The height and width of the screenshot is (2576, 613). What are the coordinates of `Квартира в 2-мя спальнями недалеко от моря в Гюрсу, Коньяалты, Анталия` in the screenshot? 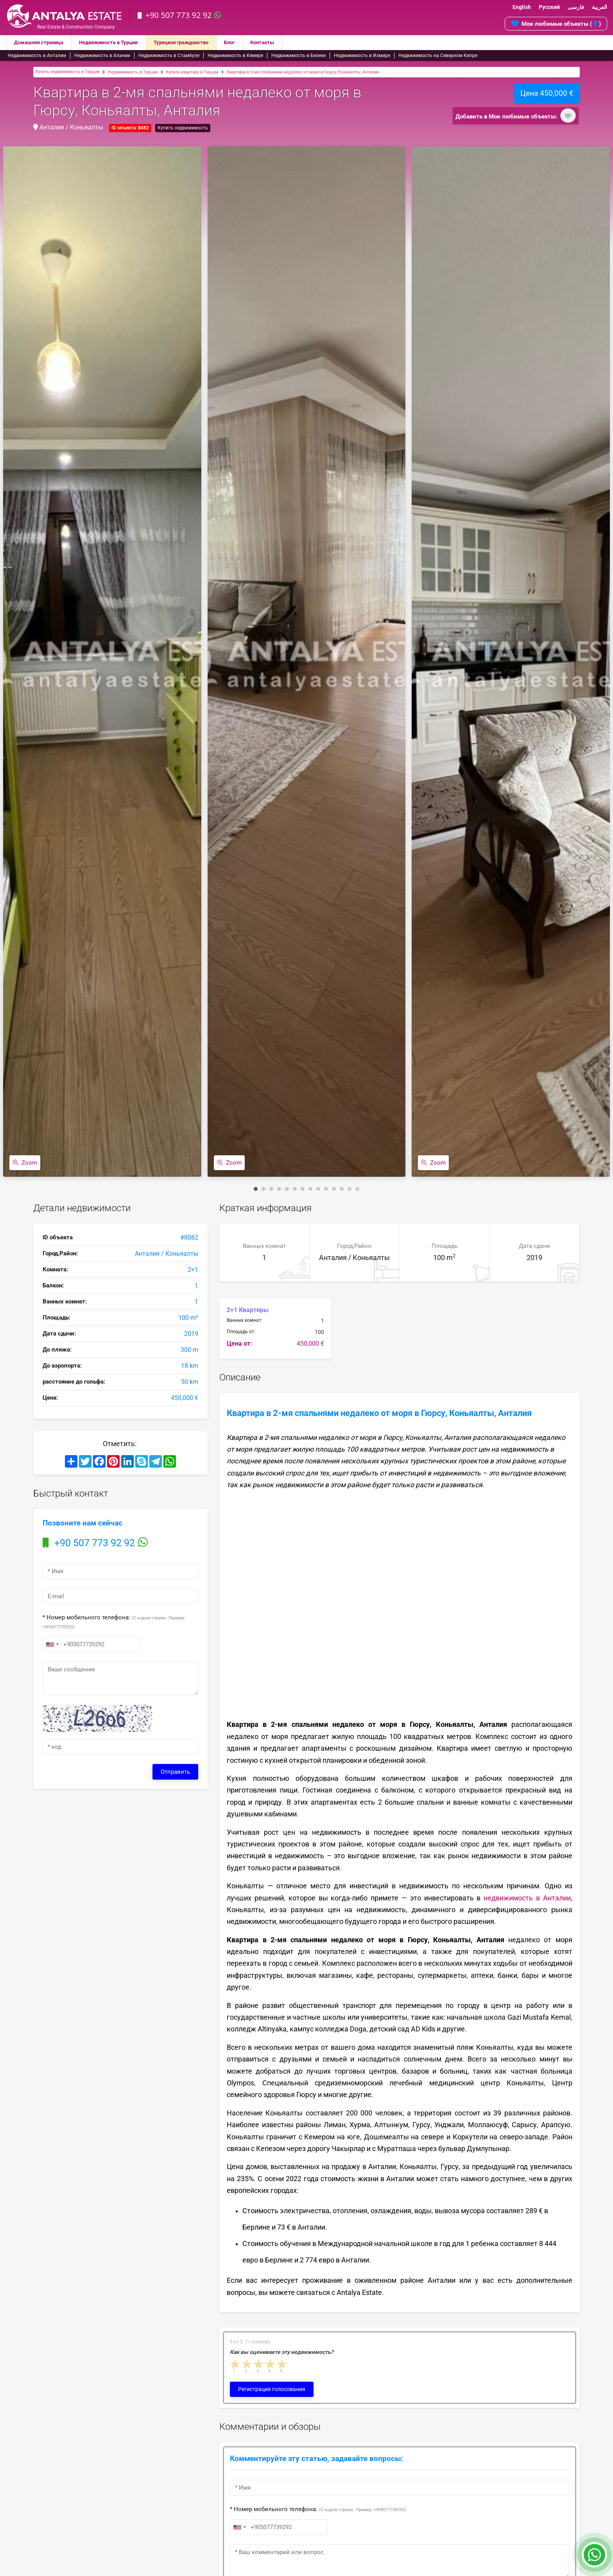 It's located at (303, 72).